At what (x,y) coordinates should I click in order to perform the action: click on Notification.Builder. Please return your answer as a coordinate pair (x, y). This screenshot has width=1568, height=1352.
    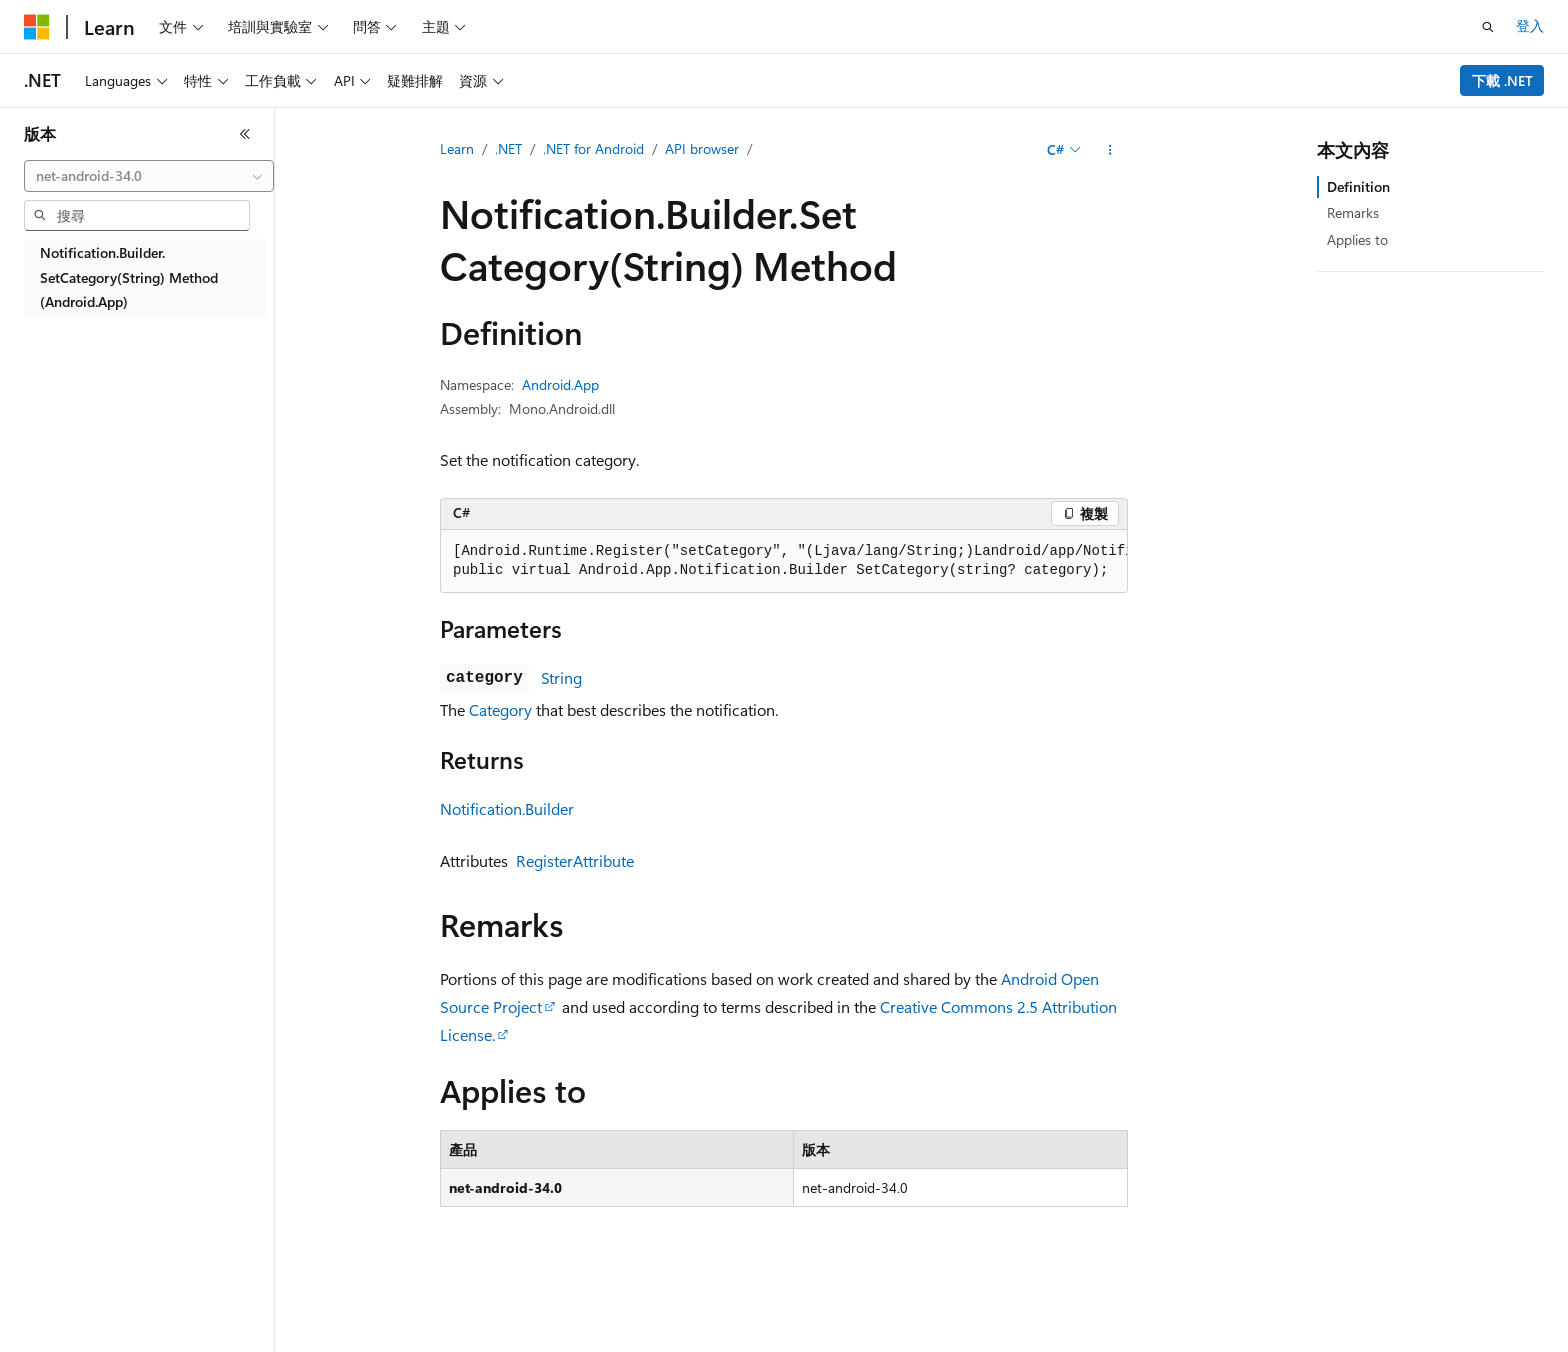
    Looking at the image, I should click on (507, 808).